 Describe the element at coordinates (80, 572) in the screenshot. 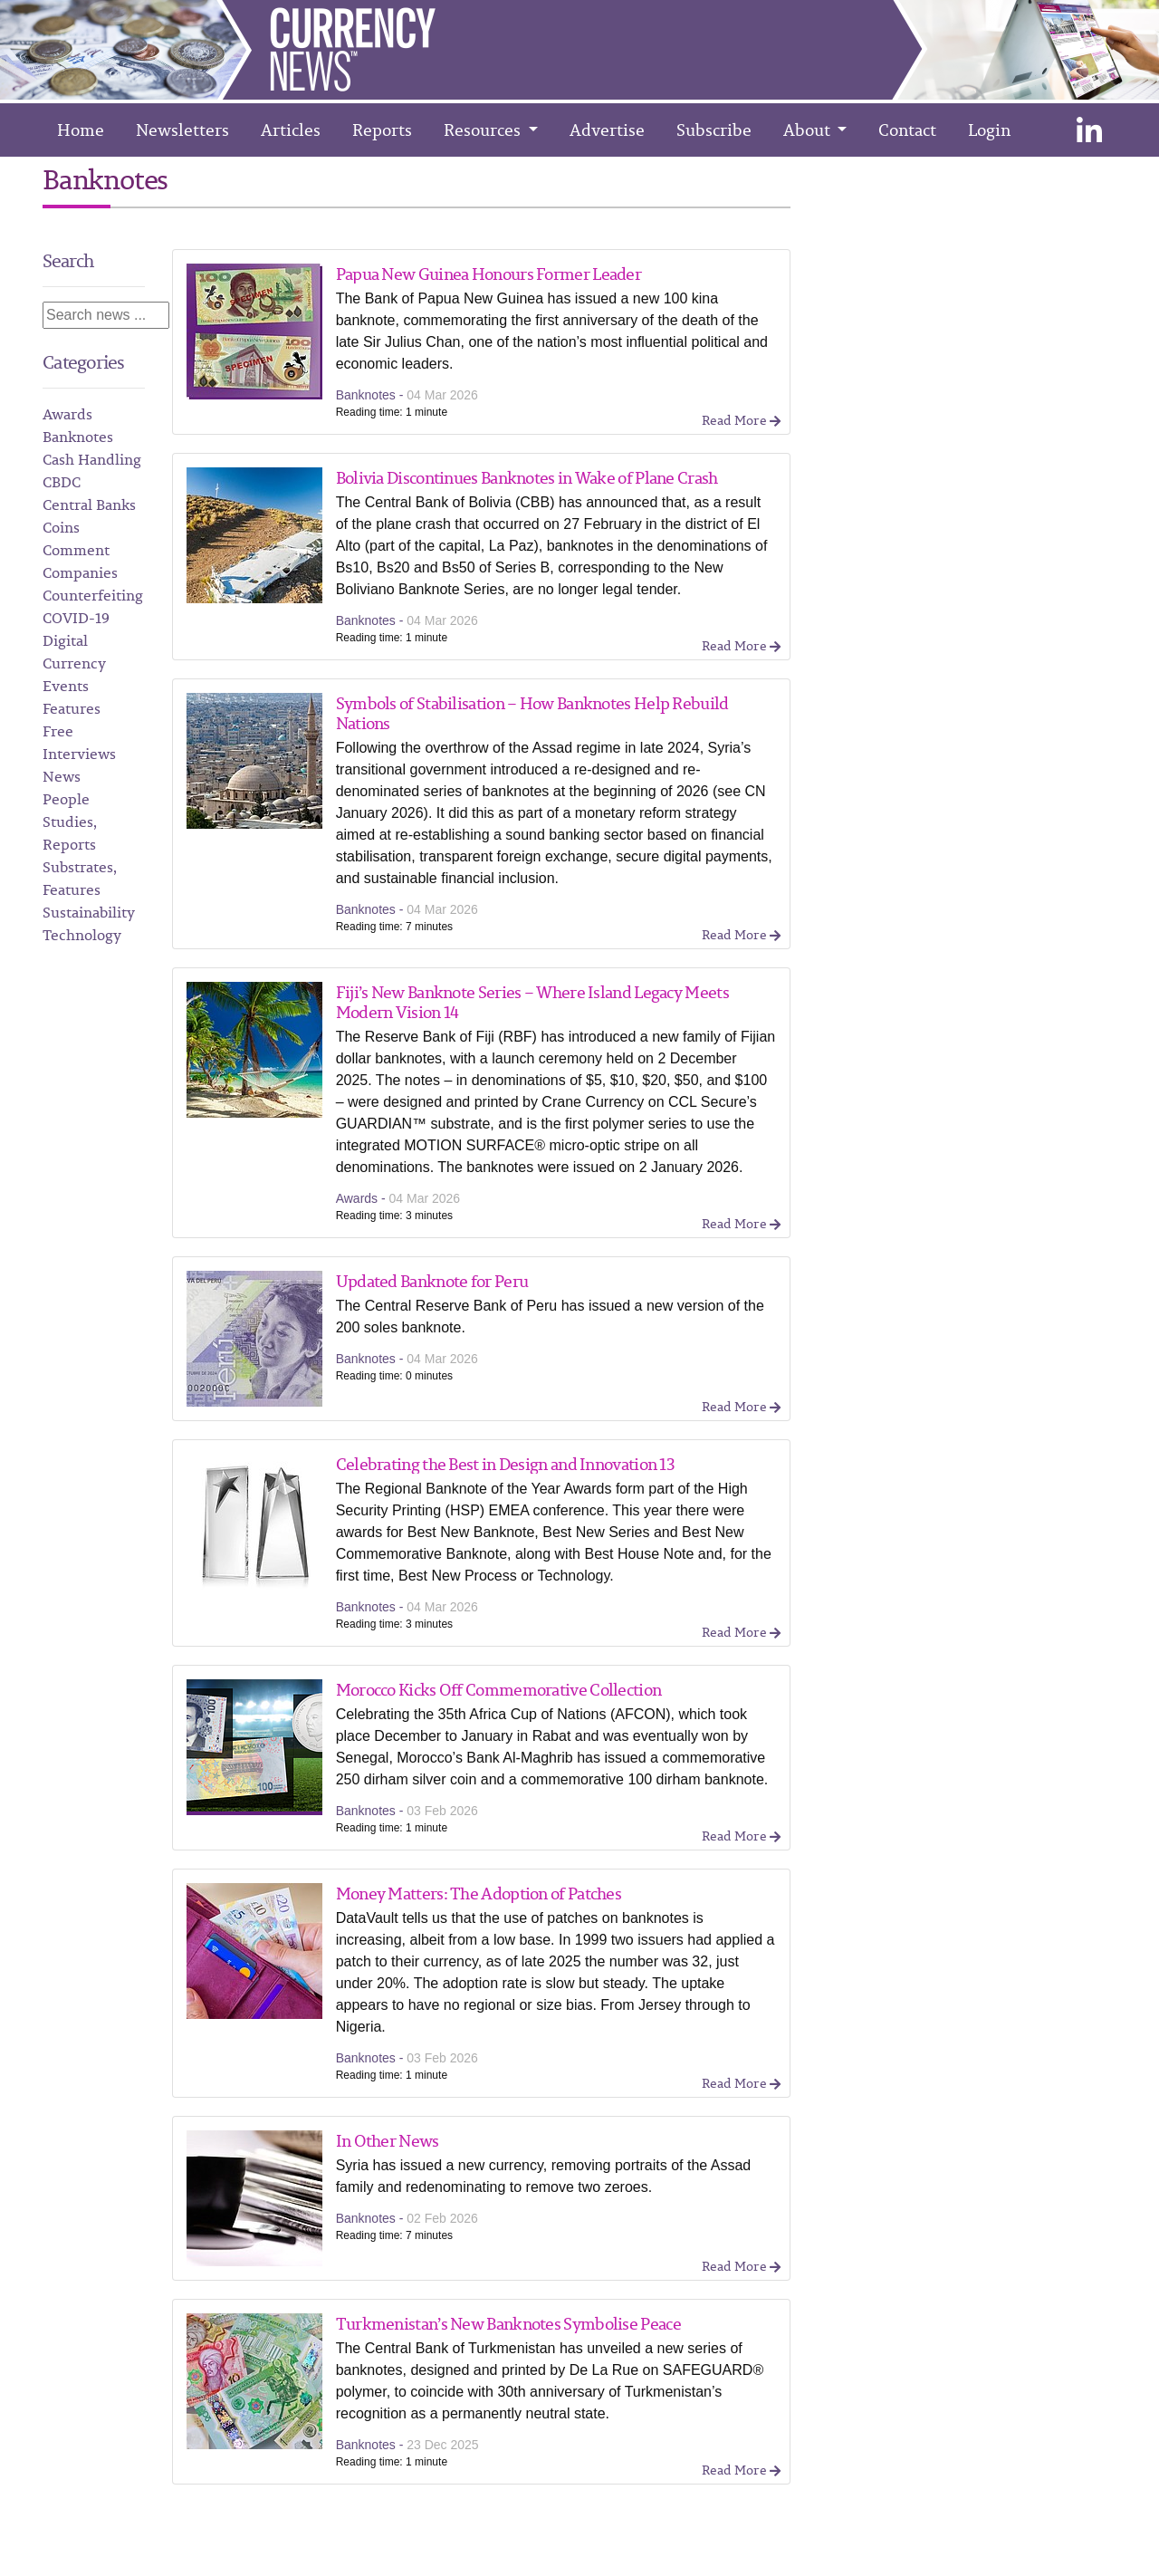

I see `Companies` at that location.